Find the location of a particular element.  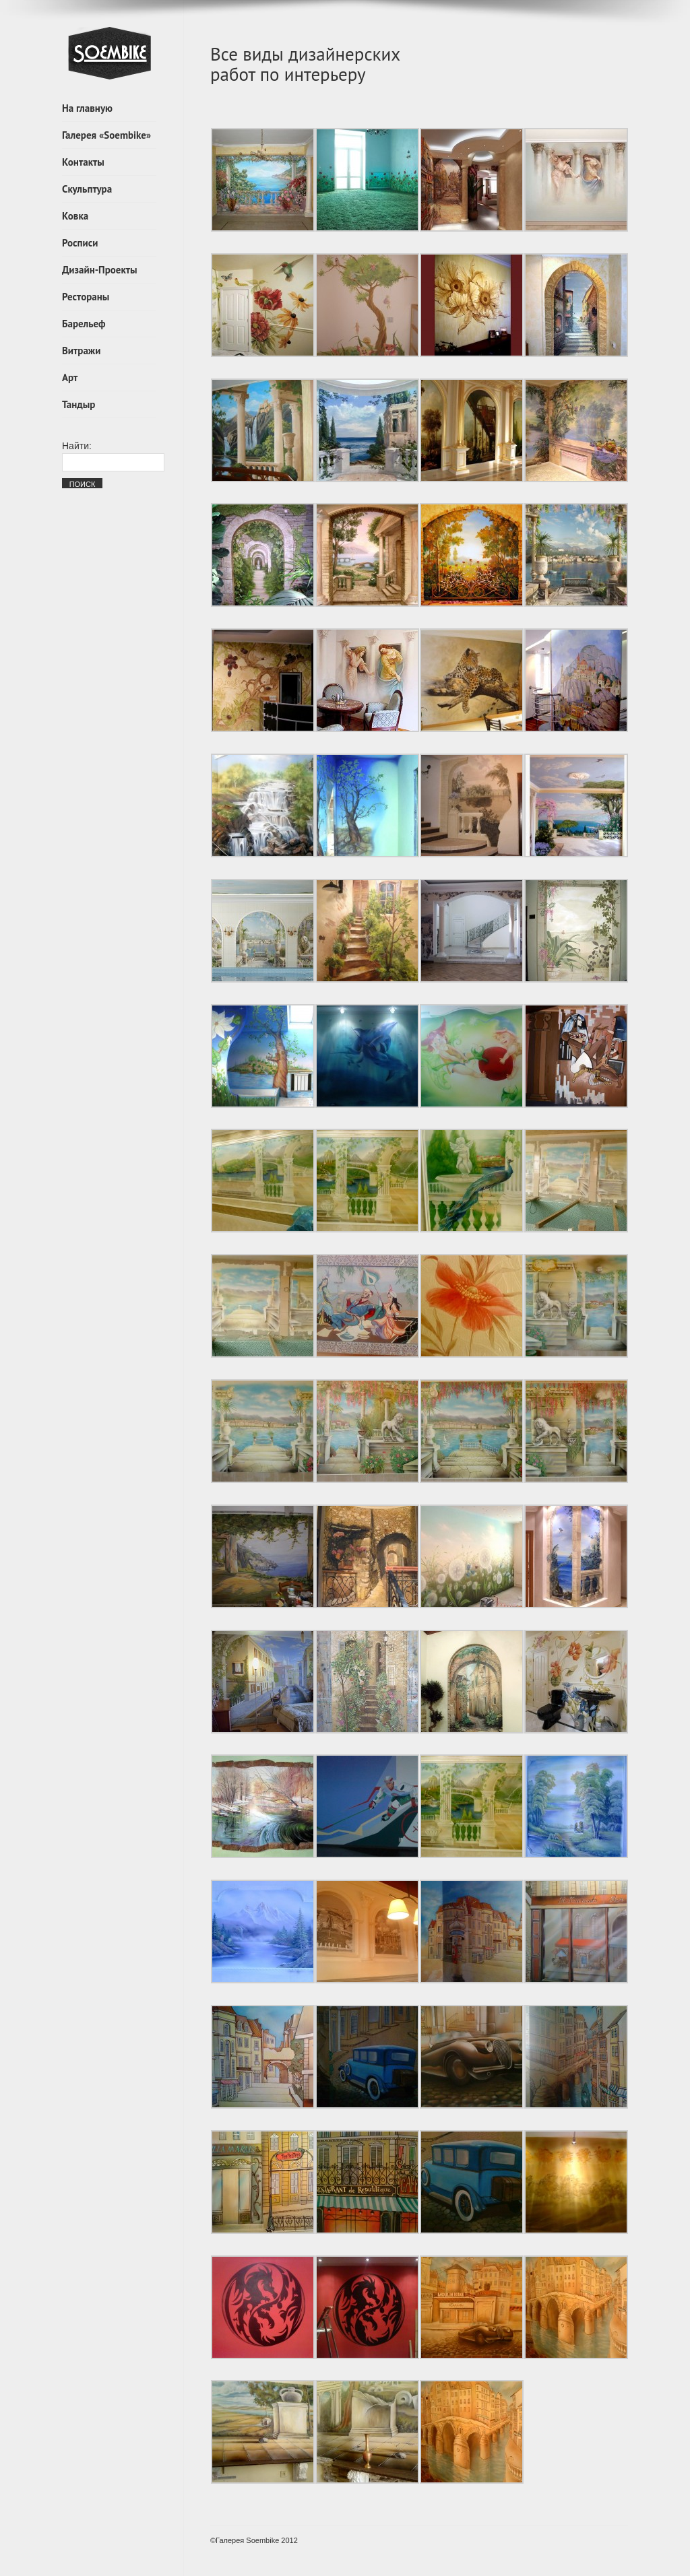

Контакты is located at coordinates (83, 162).